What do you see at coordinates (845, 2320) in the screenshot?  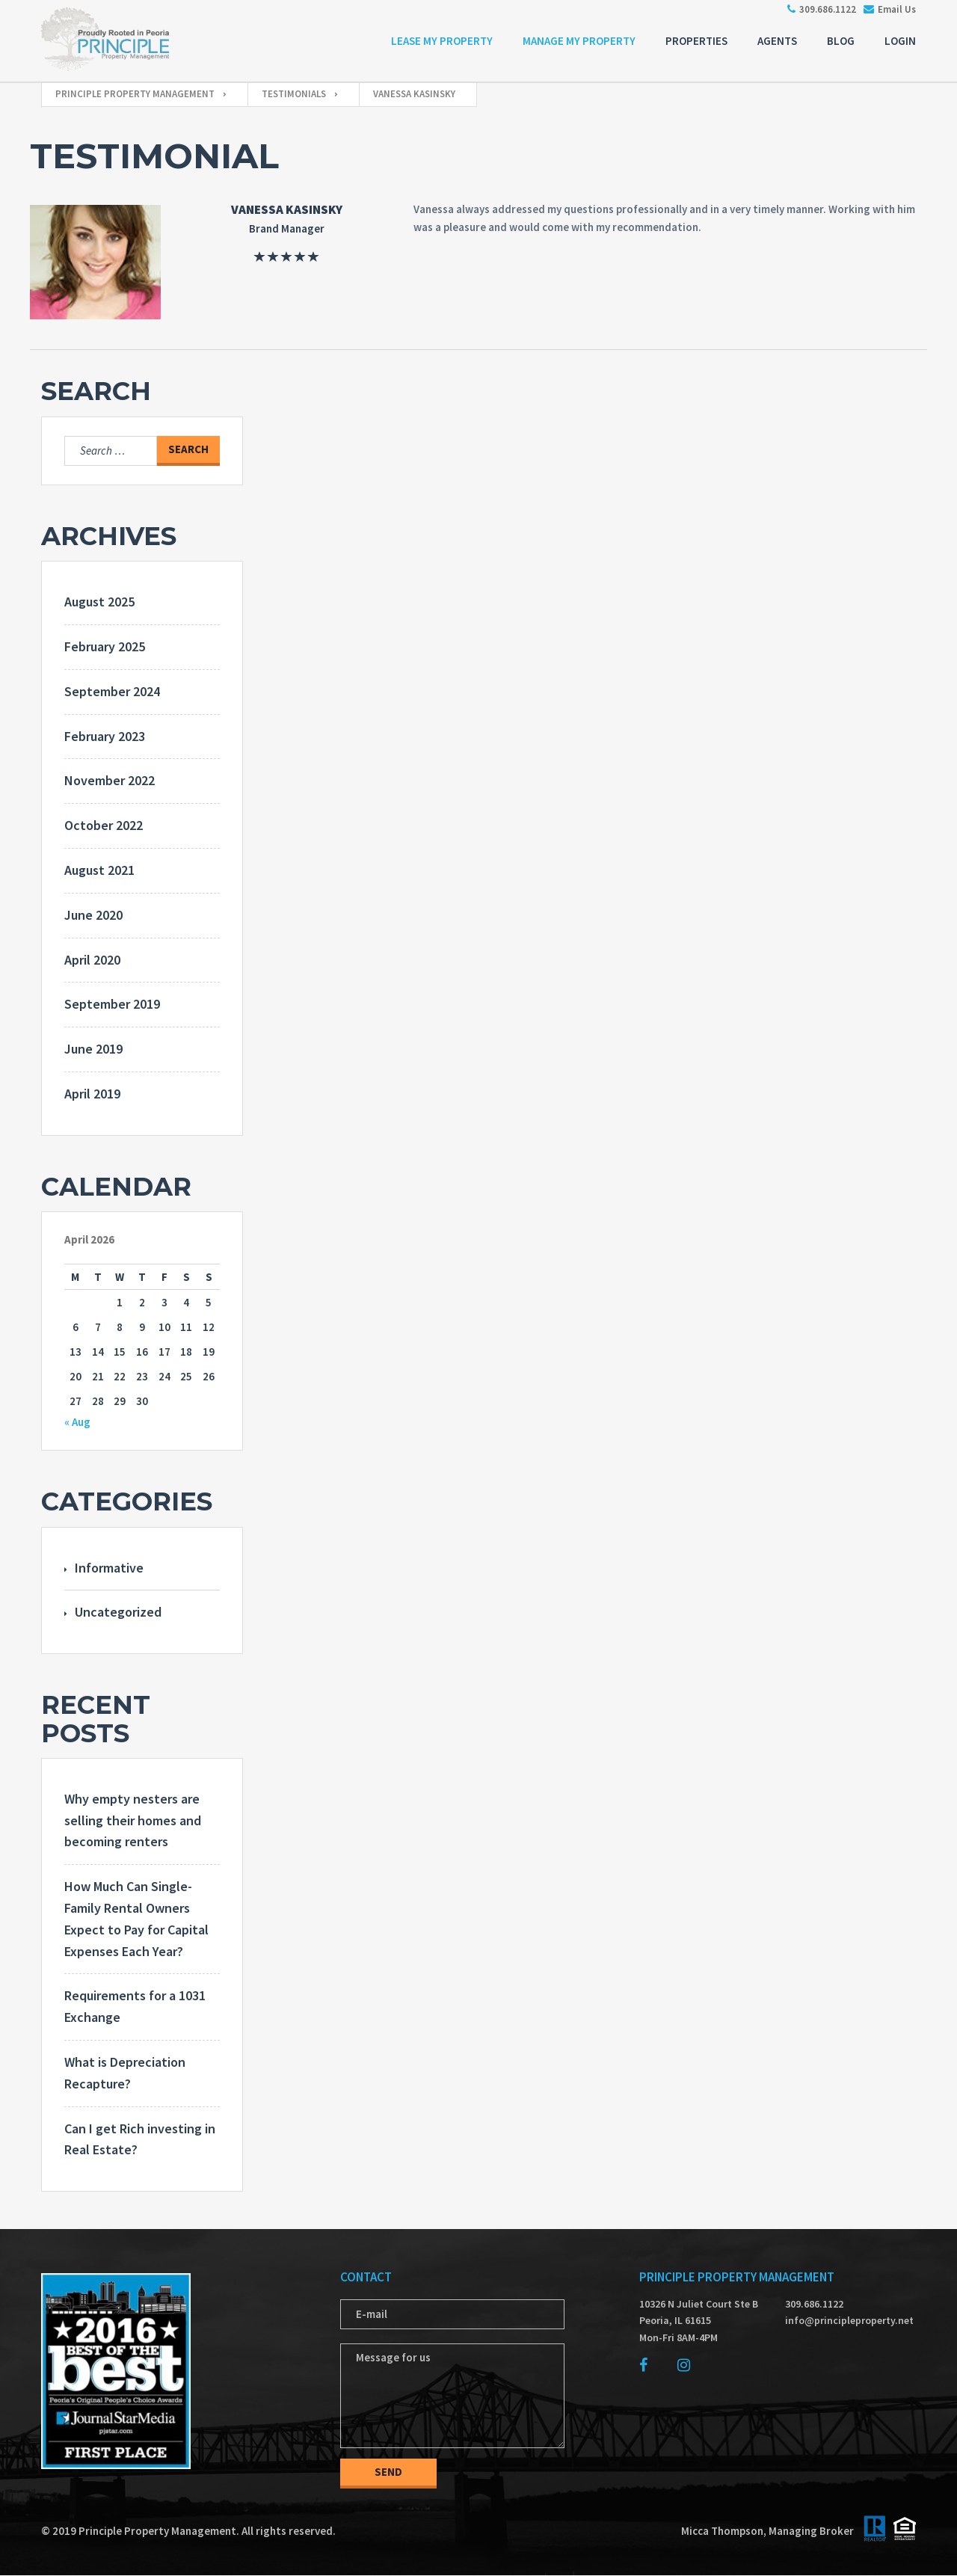 I see `info@principleproperty.net` at bounding box center [845, 2320].